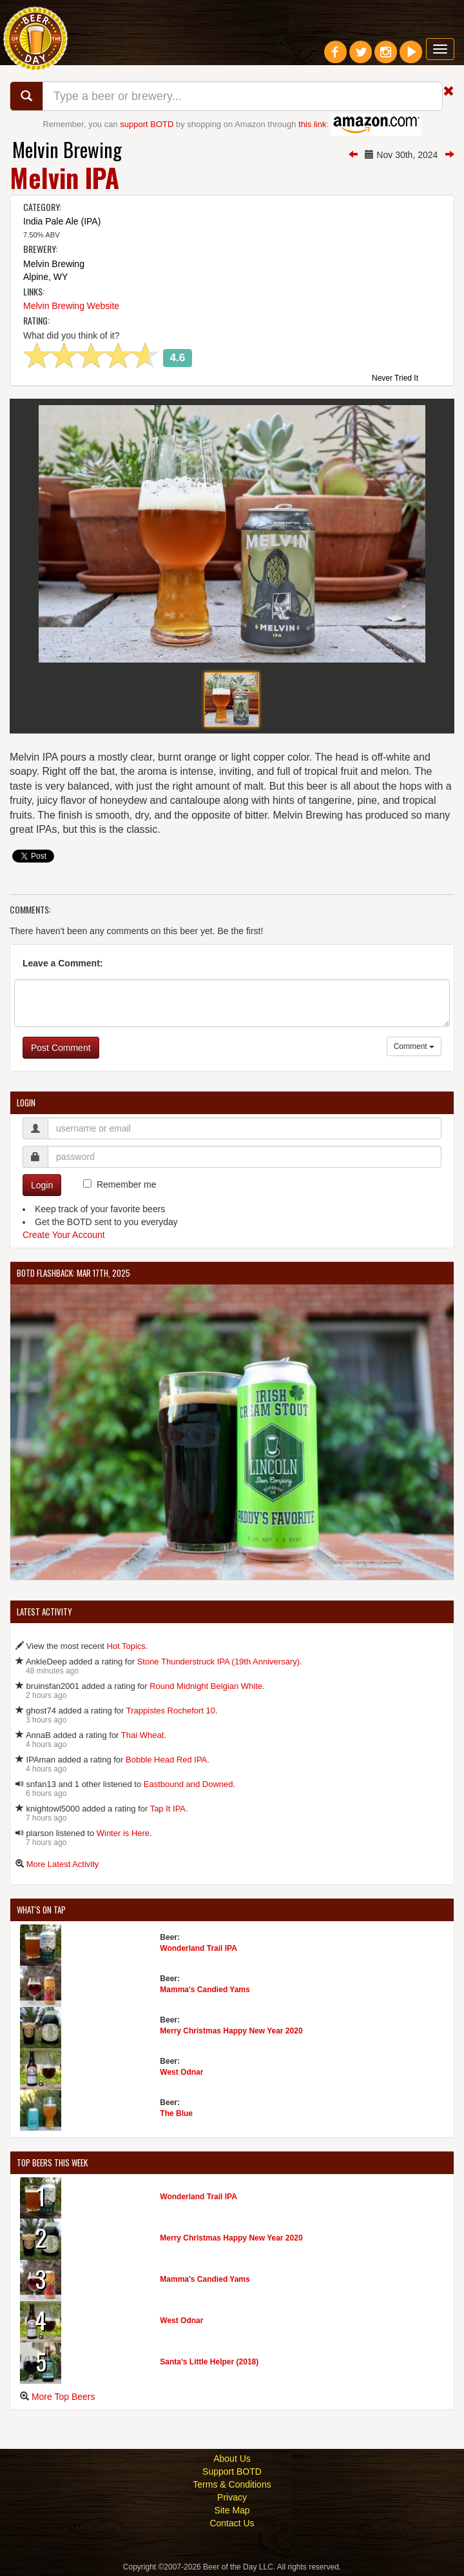 This screenshot has width=464, height=2576. What do you see at coordinates (231, 2510) in the screenshot?
I see `Site Map` at bounding box center [231, 2510].